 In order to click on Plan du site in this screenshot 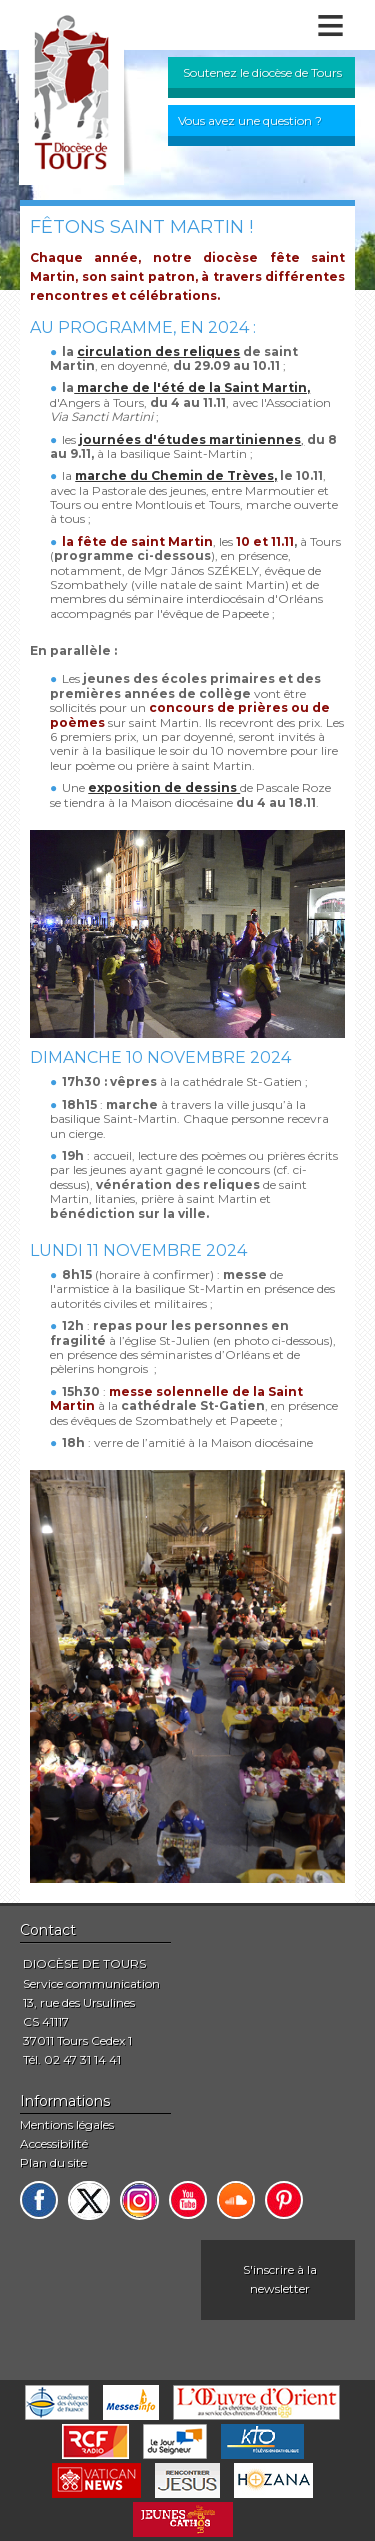, I will do `click(53, 2162)`.